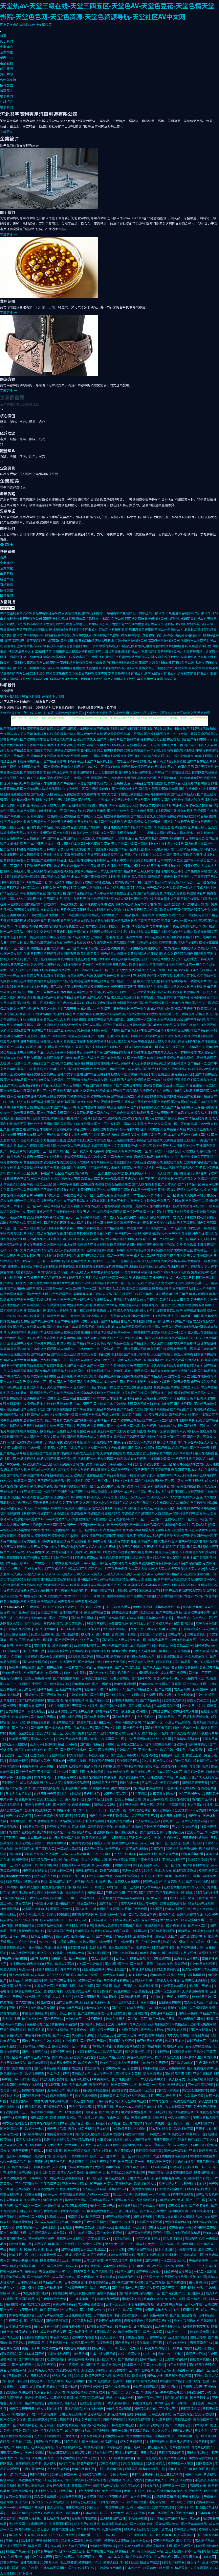 This screenshot has height=2576, width=219. Describe the element at coordinates (171, 1326) in the screenshot. I see `免费久草视频` at that location.